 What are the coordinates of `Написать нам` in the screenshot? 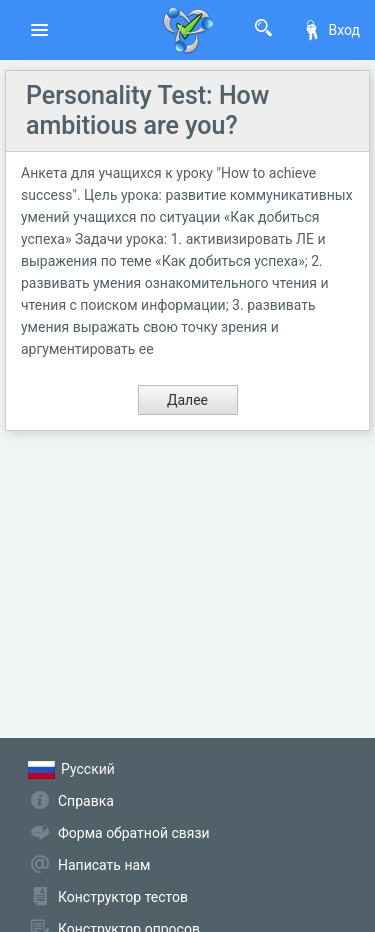 It's located at (104, 865).